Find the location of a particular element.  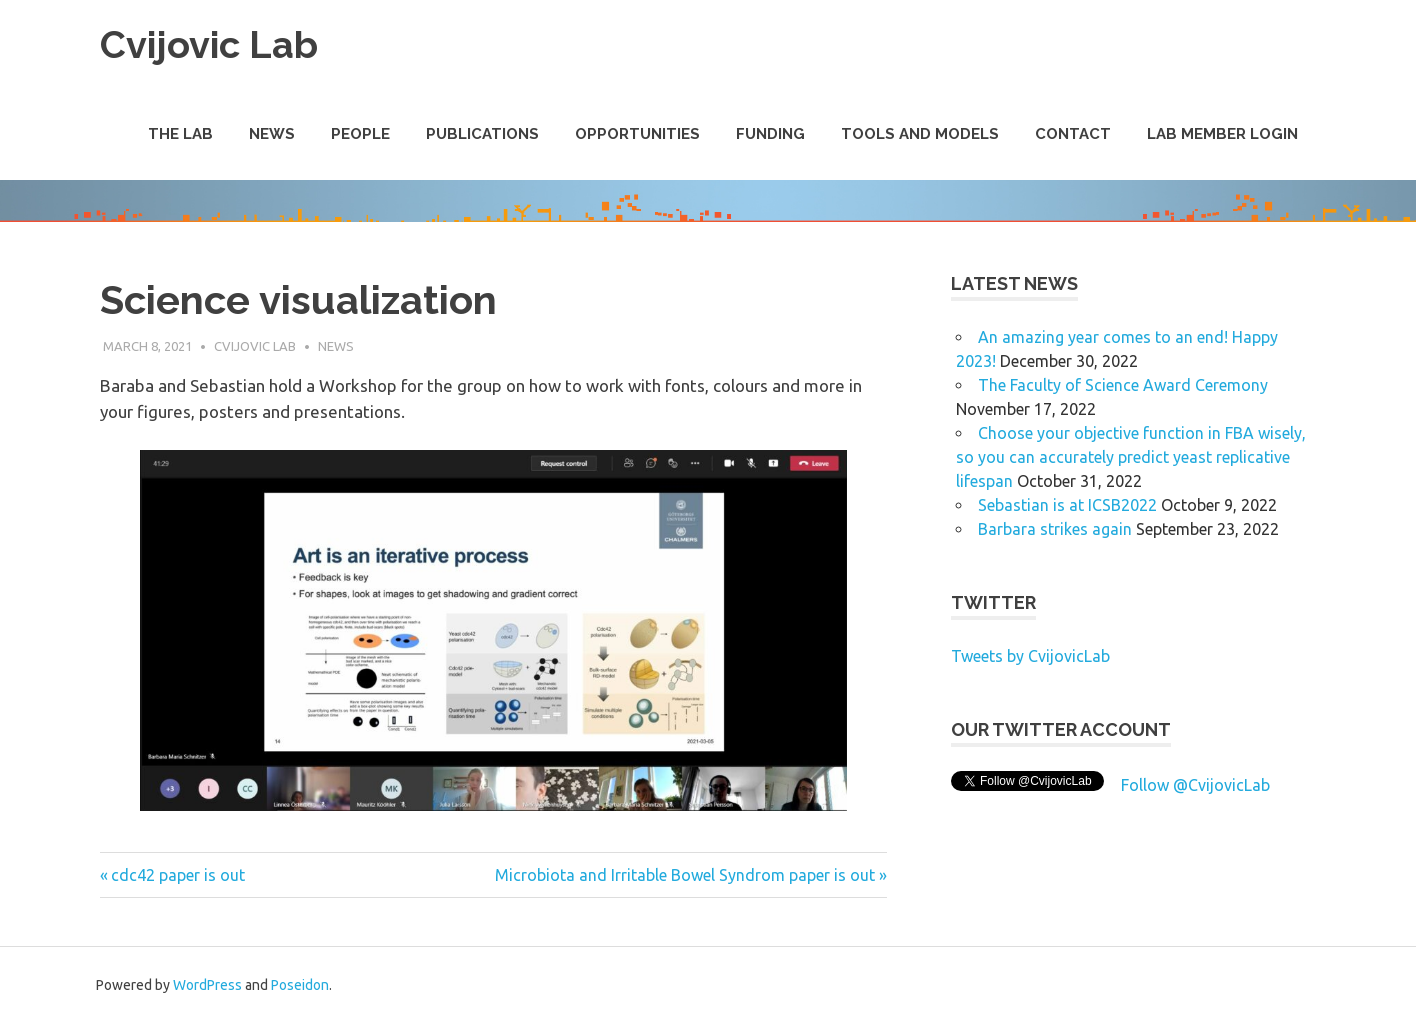

Microbiota and Irritable Bowel Syndrom paper is out is located at coordinates (685, 875).